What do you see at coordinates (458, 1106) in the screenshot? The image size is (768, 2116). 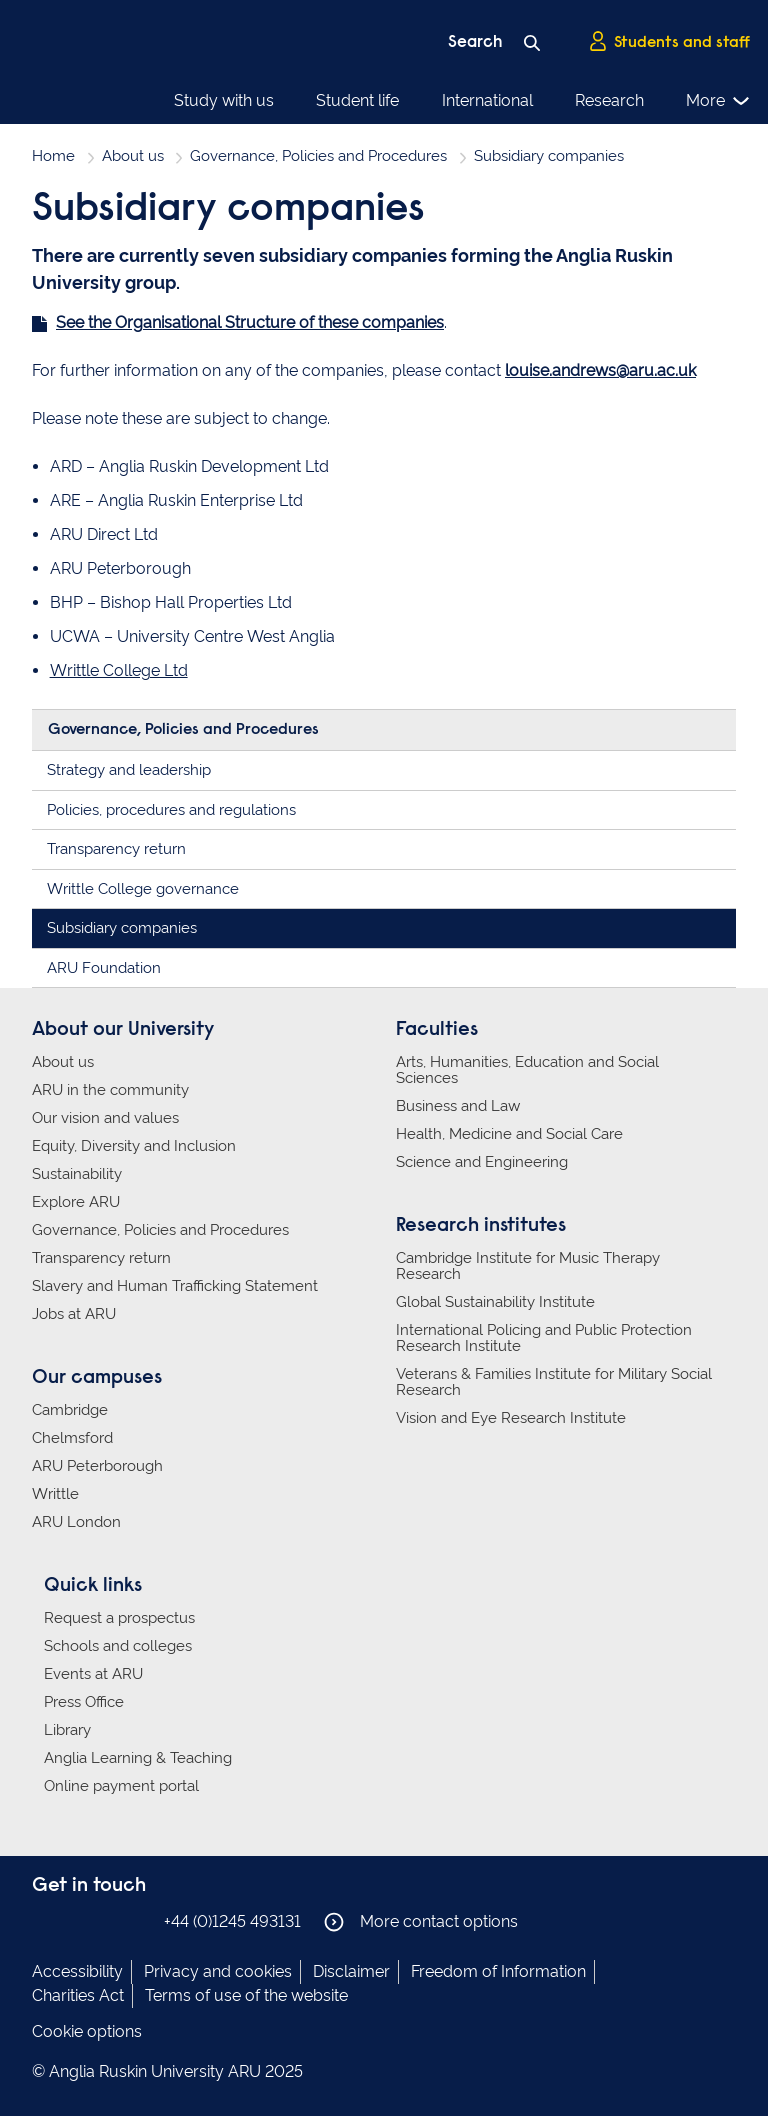 I see `Business and Law` at bounding box center [458, 1106].